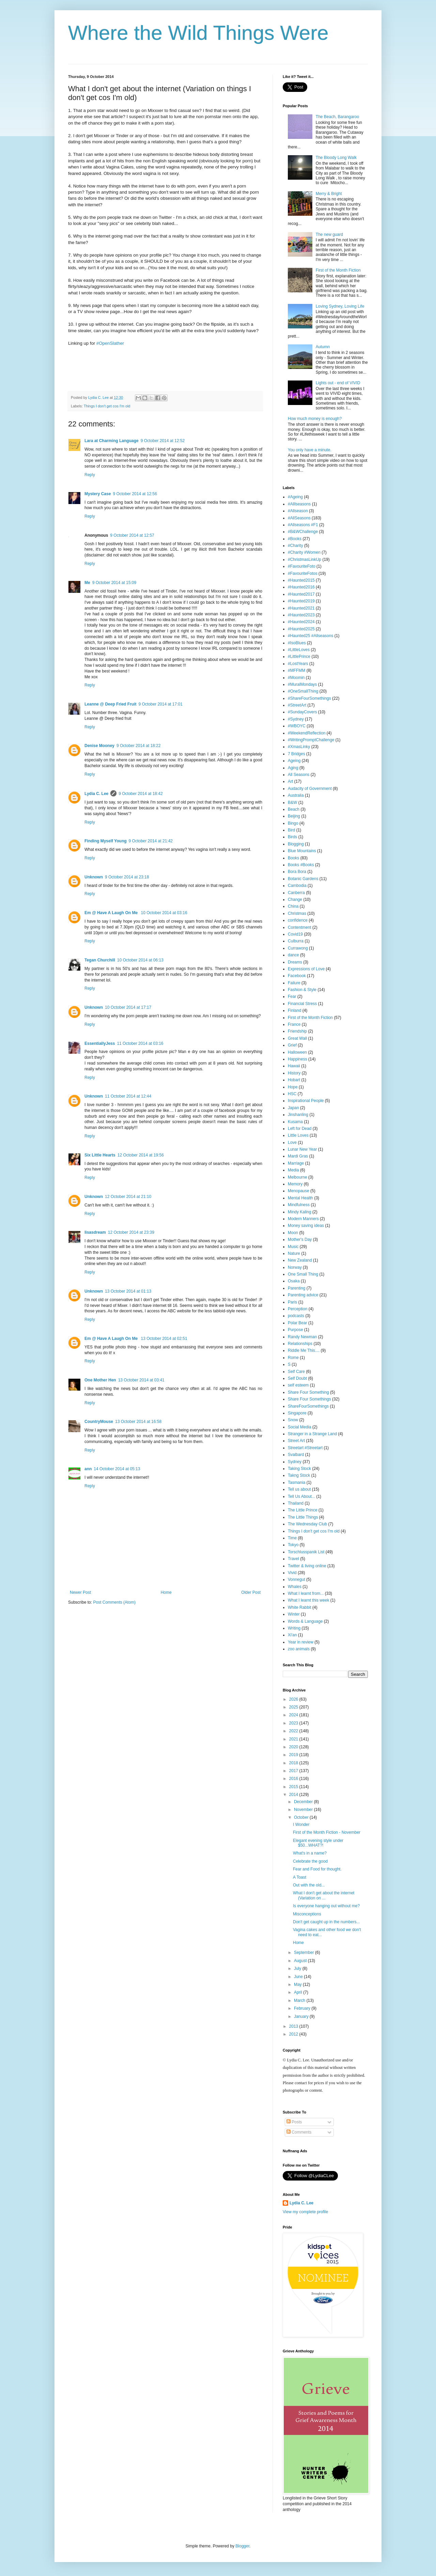 The height and width of the screenshot is (2576, 436). What do you see at coordinates (295, 1503) in the screenshot?
I see `Thailand` at bounding box center [295, 1503].